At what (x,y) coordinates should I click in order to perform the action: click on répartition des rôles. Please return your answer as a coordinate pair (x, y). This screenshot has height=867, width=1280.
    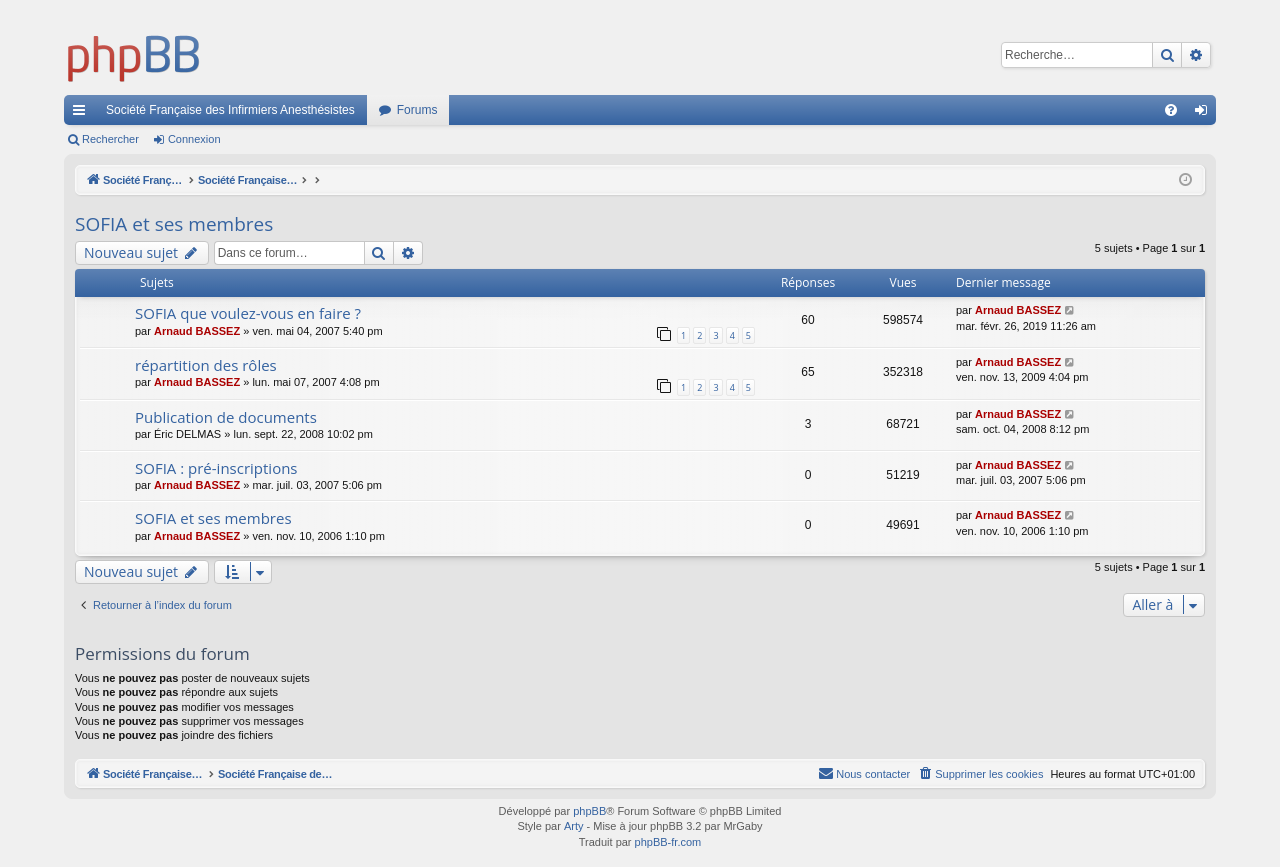
    Looking at the image, I should click on (206, 365).